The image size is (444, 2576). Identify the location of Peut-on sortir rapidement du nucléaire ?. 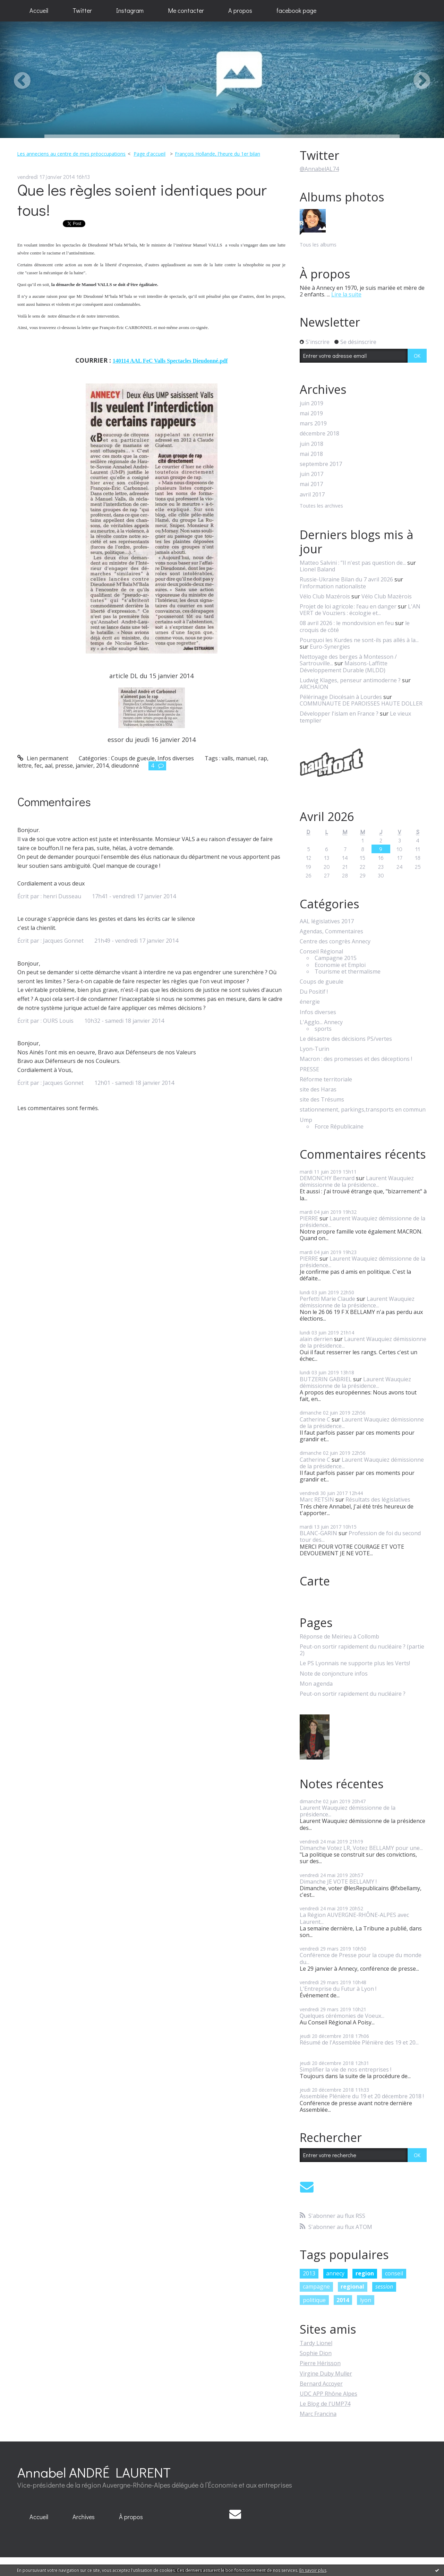
(352, 1694).